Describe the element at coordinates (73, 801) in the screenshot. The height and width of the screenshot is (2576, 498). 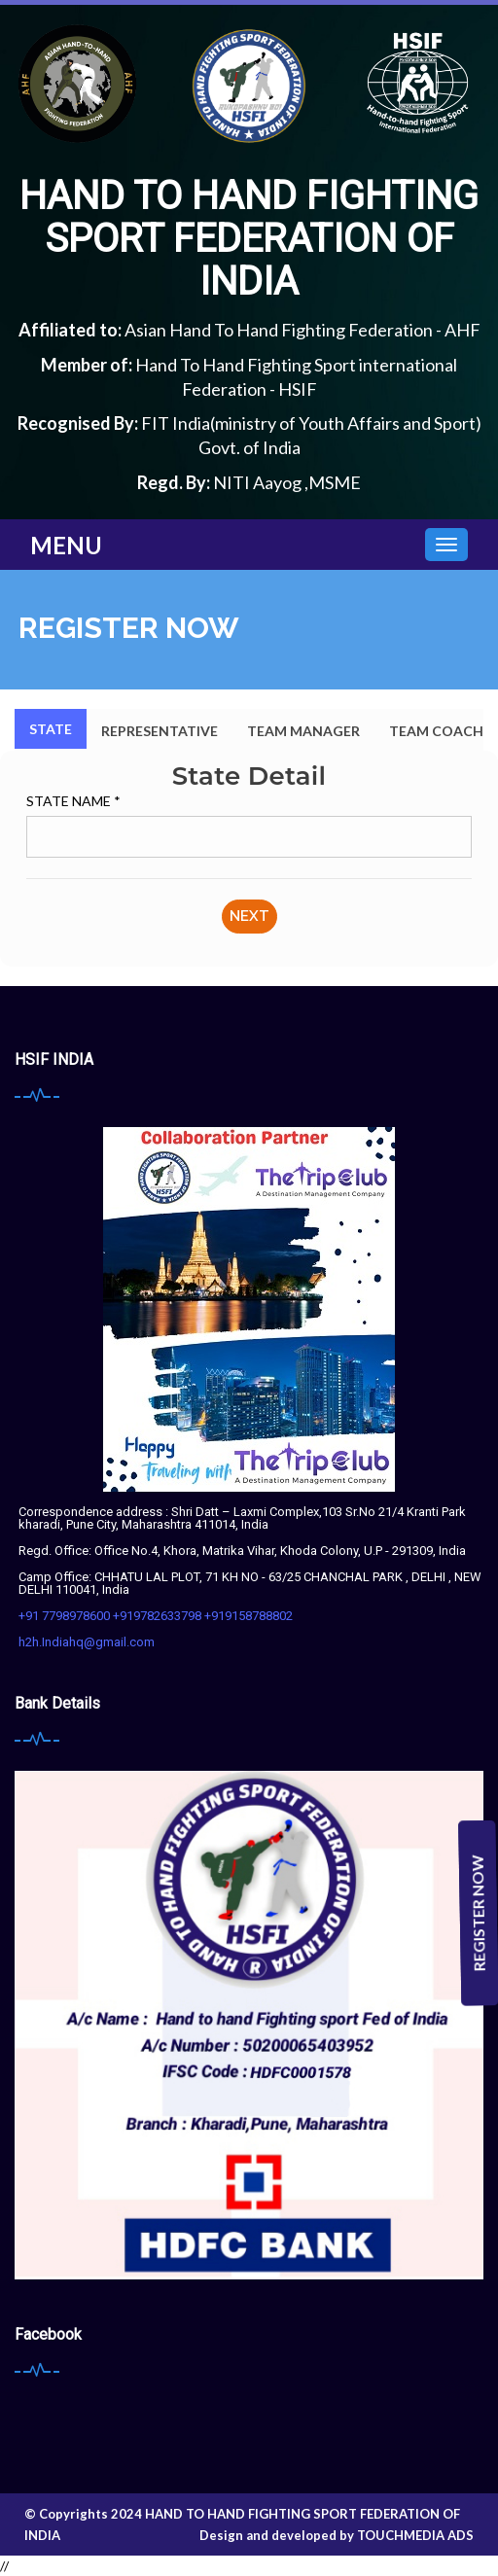
I see `State Name *` at that location.